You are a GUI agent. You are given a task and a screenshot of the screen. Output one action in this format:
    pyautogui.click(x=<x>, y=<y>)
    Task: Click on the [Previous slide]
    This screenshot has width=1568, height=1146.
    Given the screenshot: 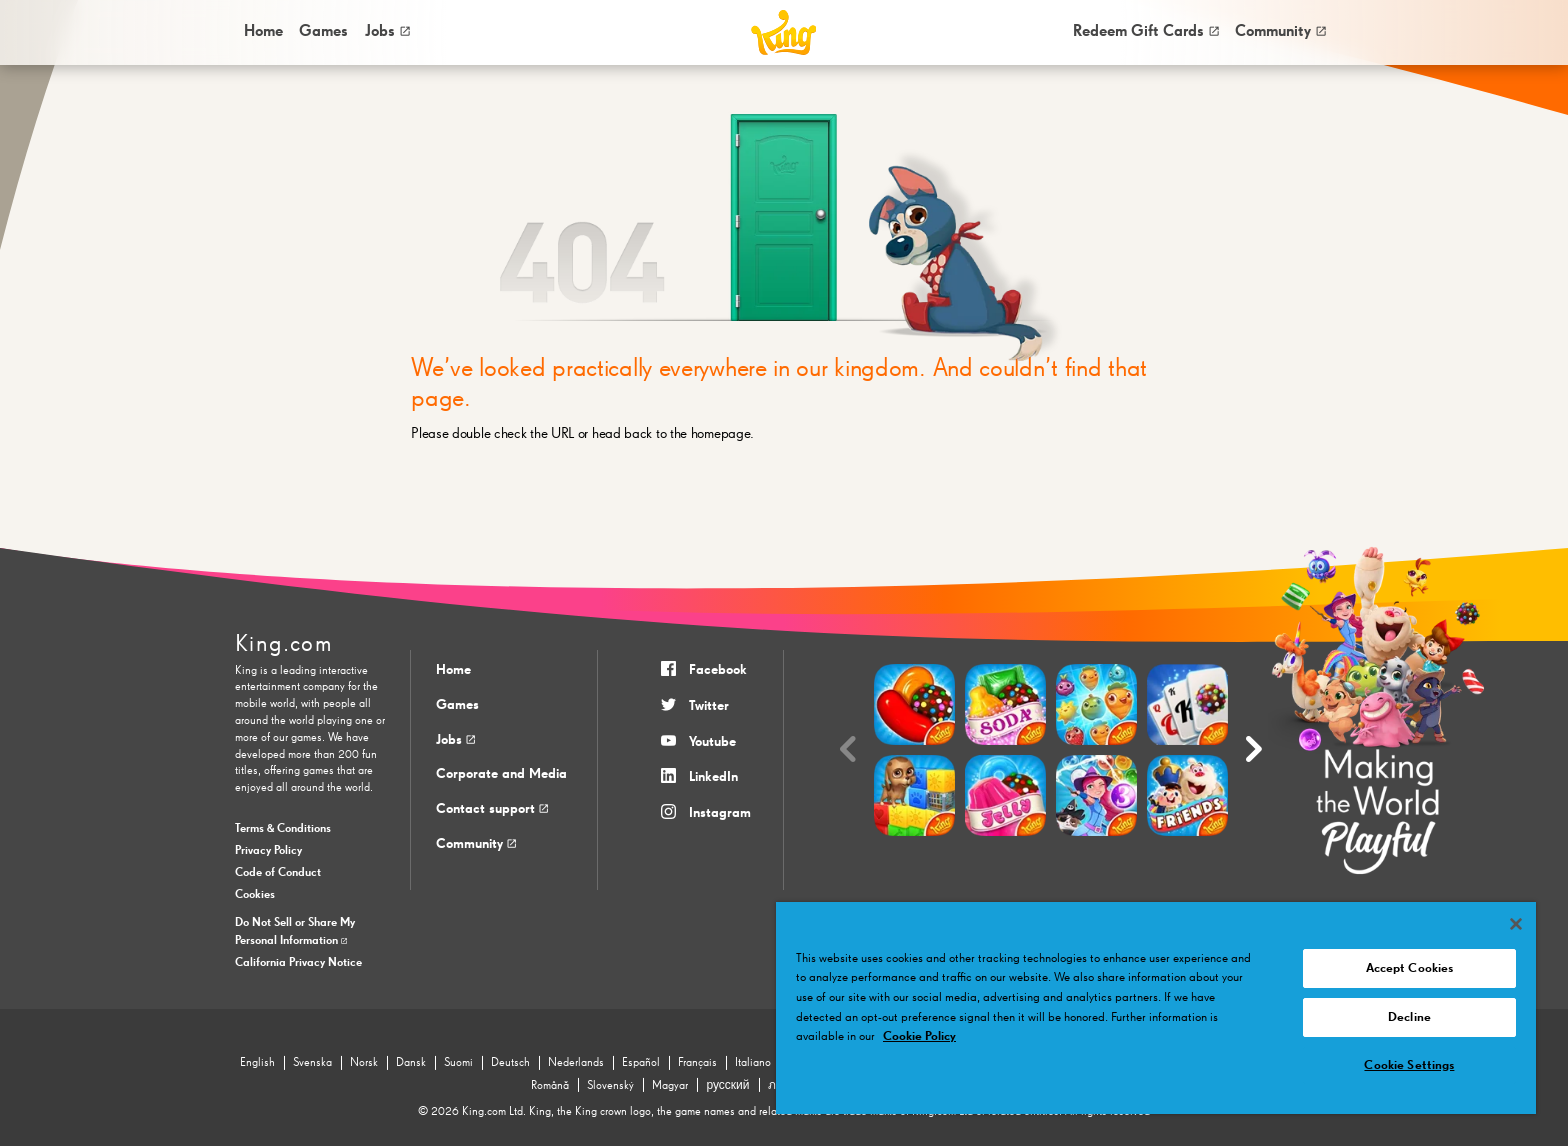 What is the action you would take?
    pyautogui.click(x=848, y=749)
    